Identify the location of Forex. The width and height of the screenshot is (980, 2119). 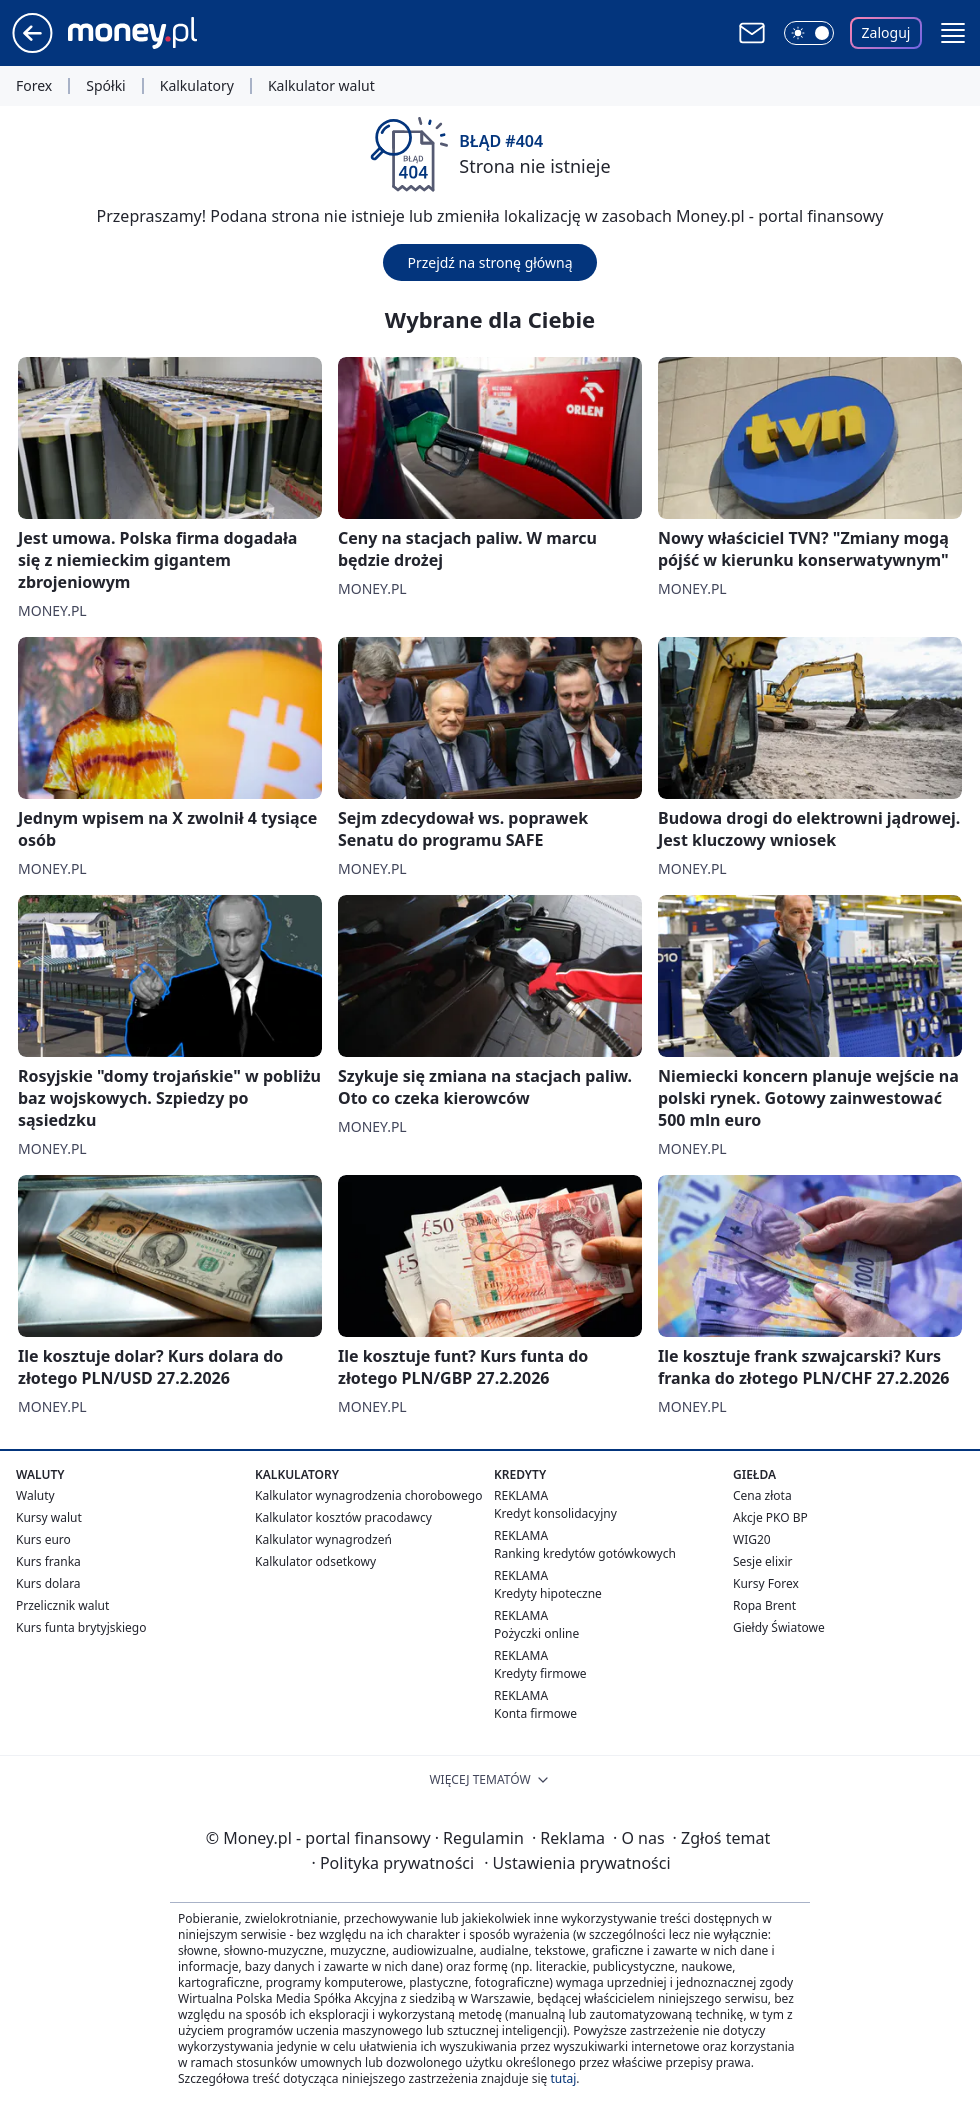
(34, 86).